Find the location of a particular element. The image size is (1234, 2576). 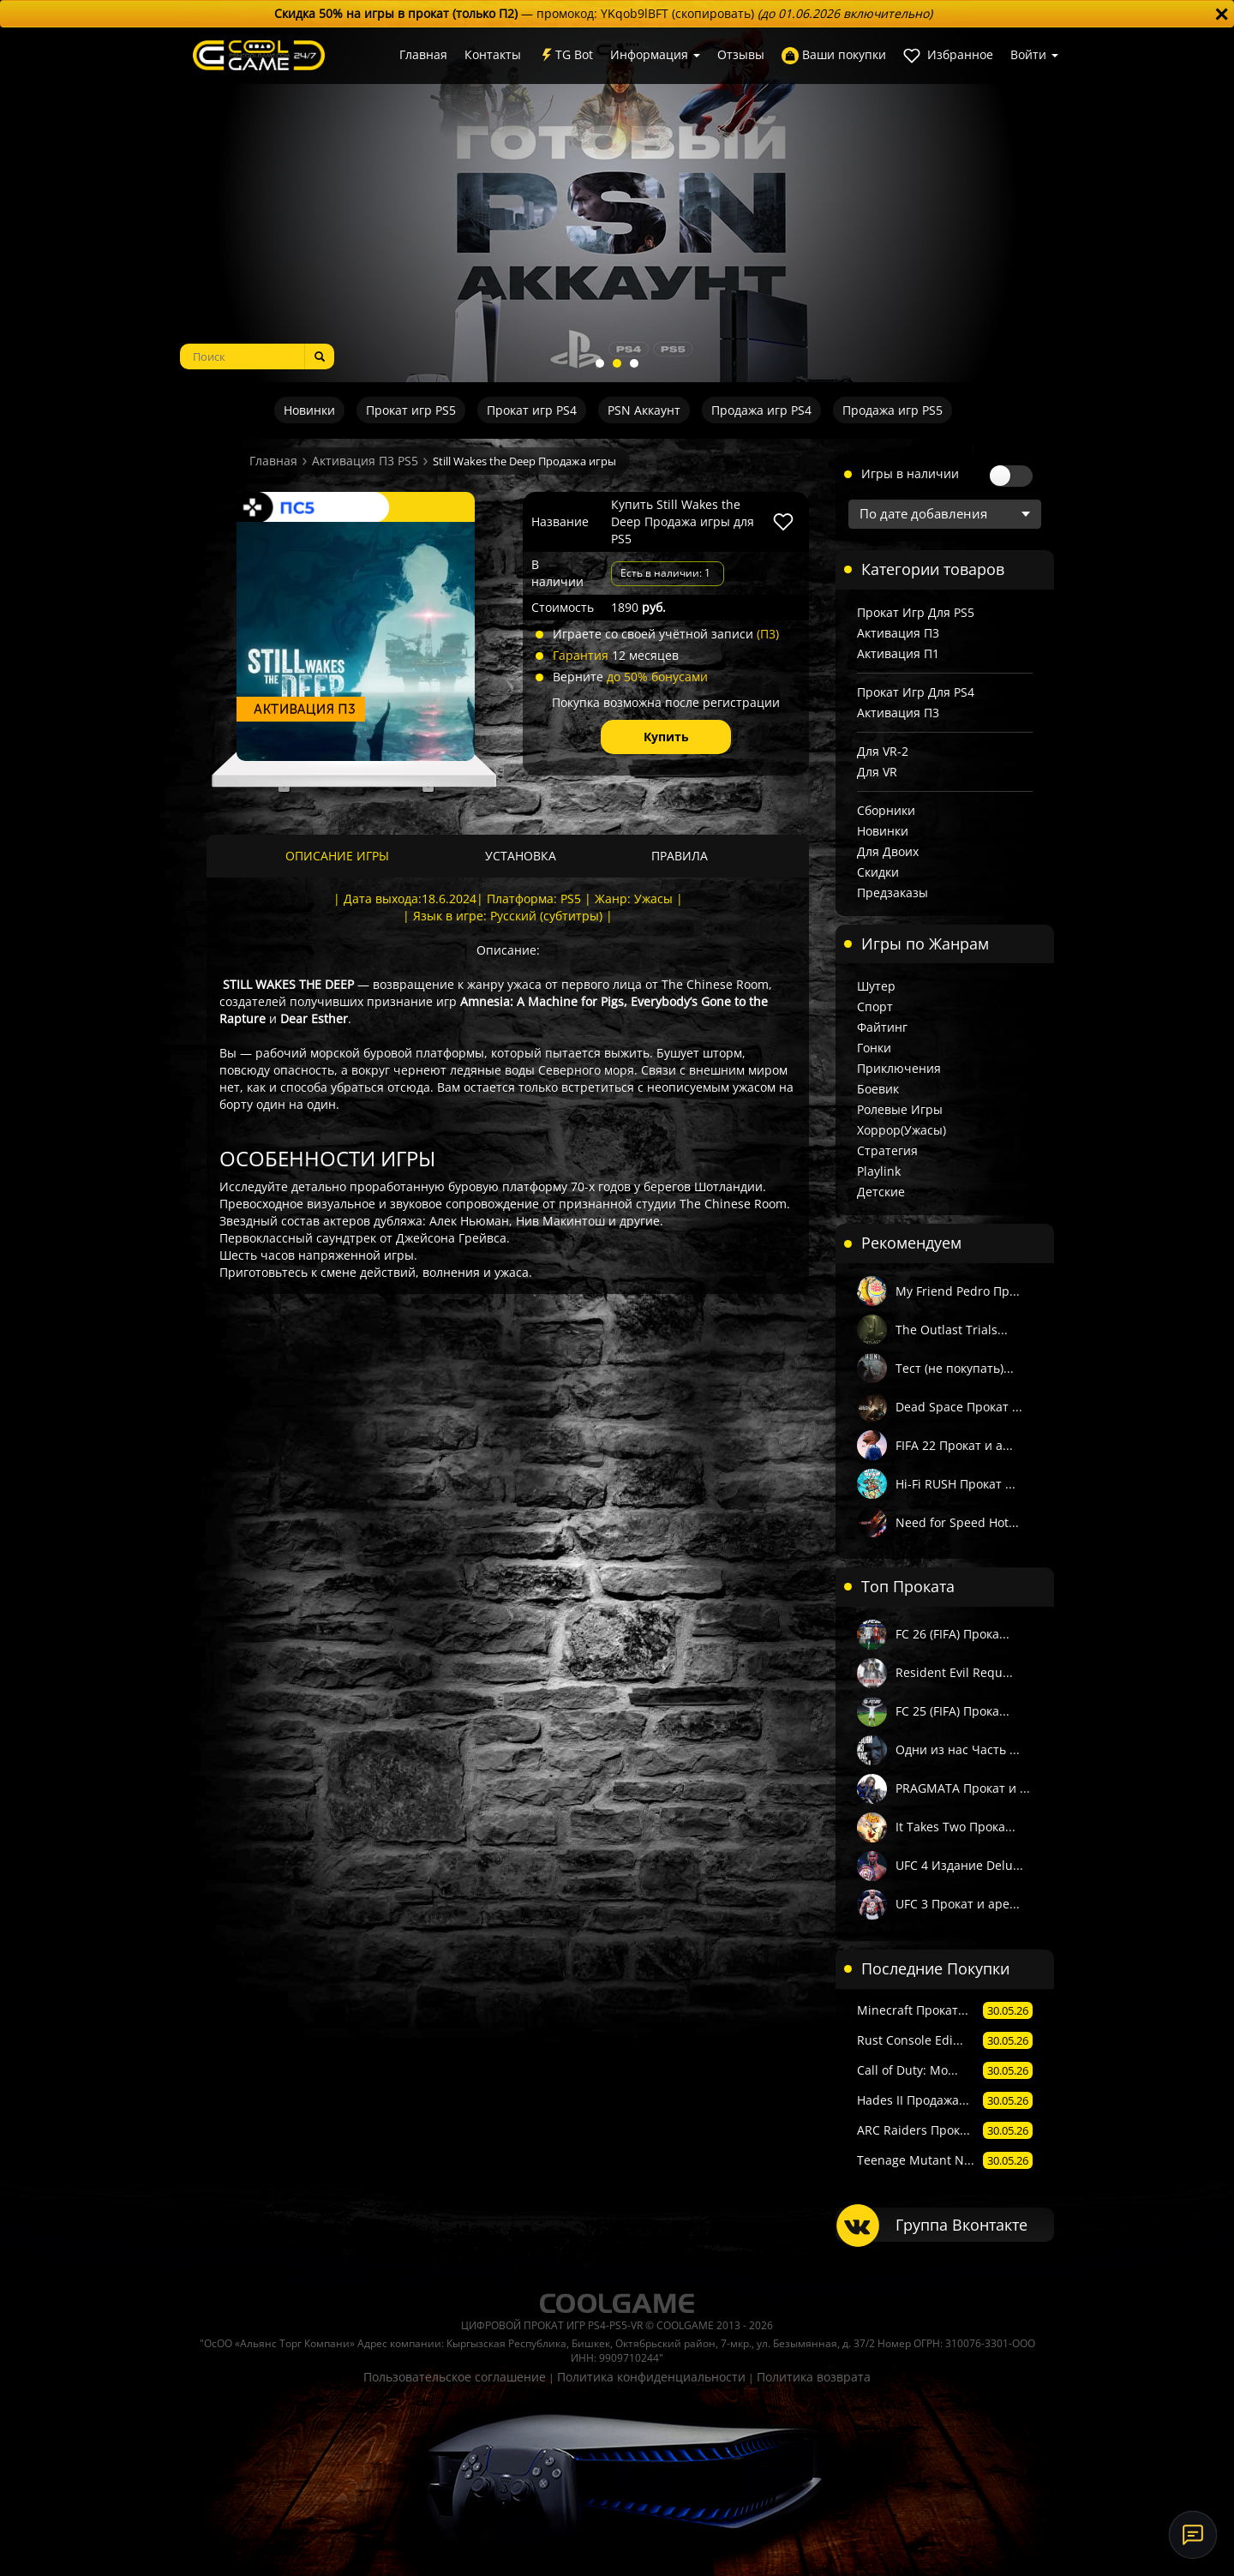

Купить is located at coordinates (666, 736).